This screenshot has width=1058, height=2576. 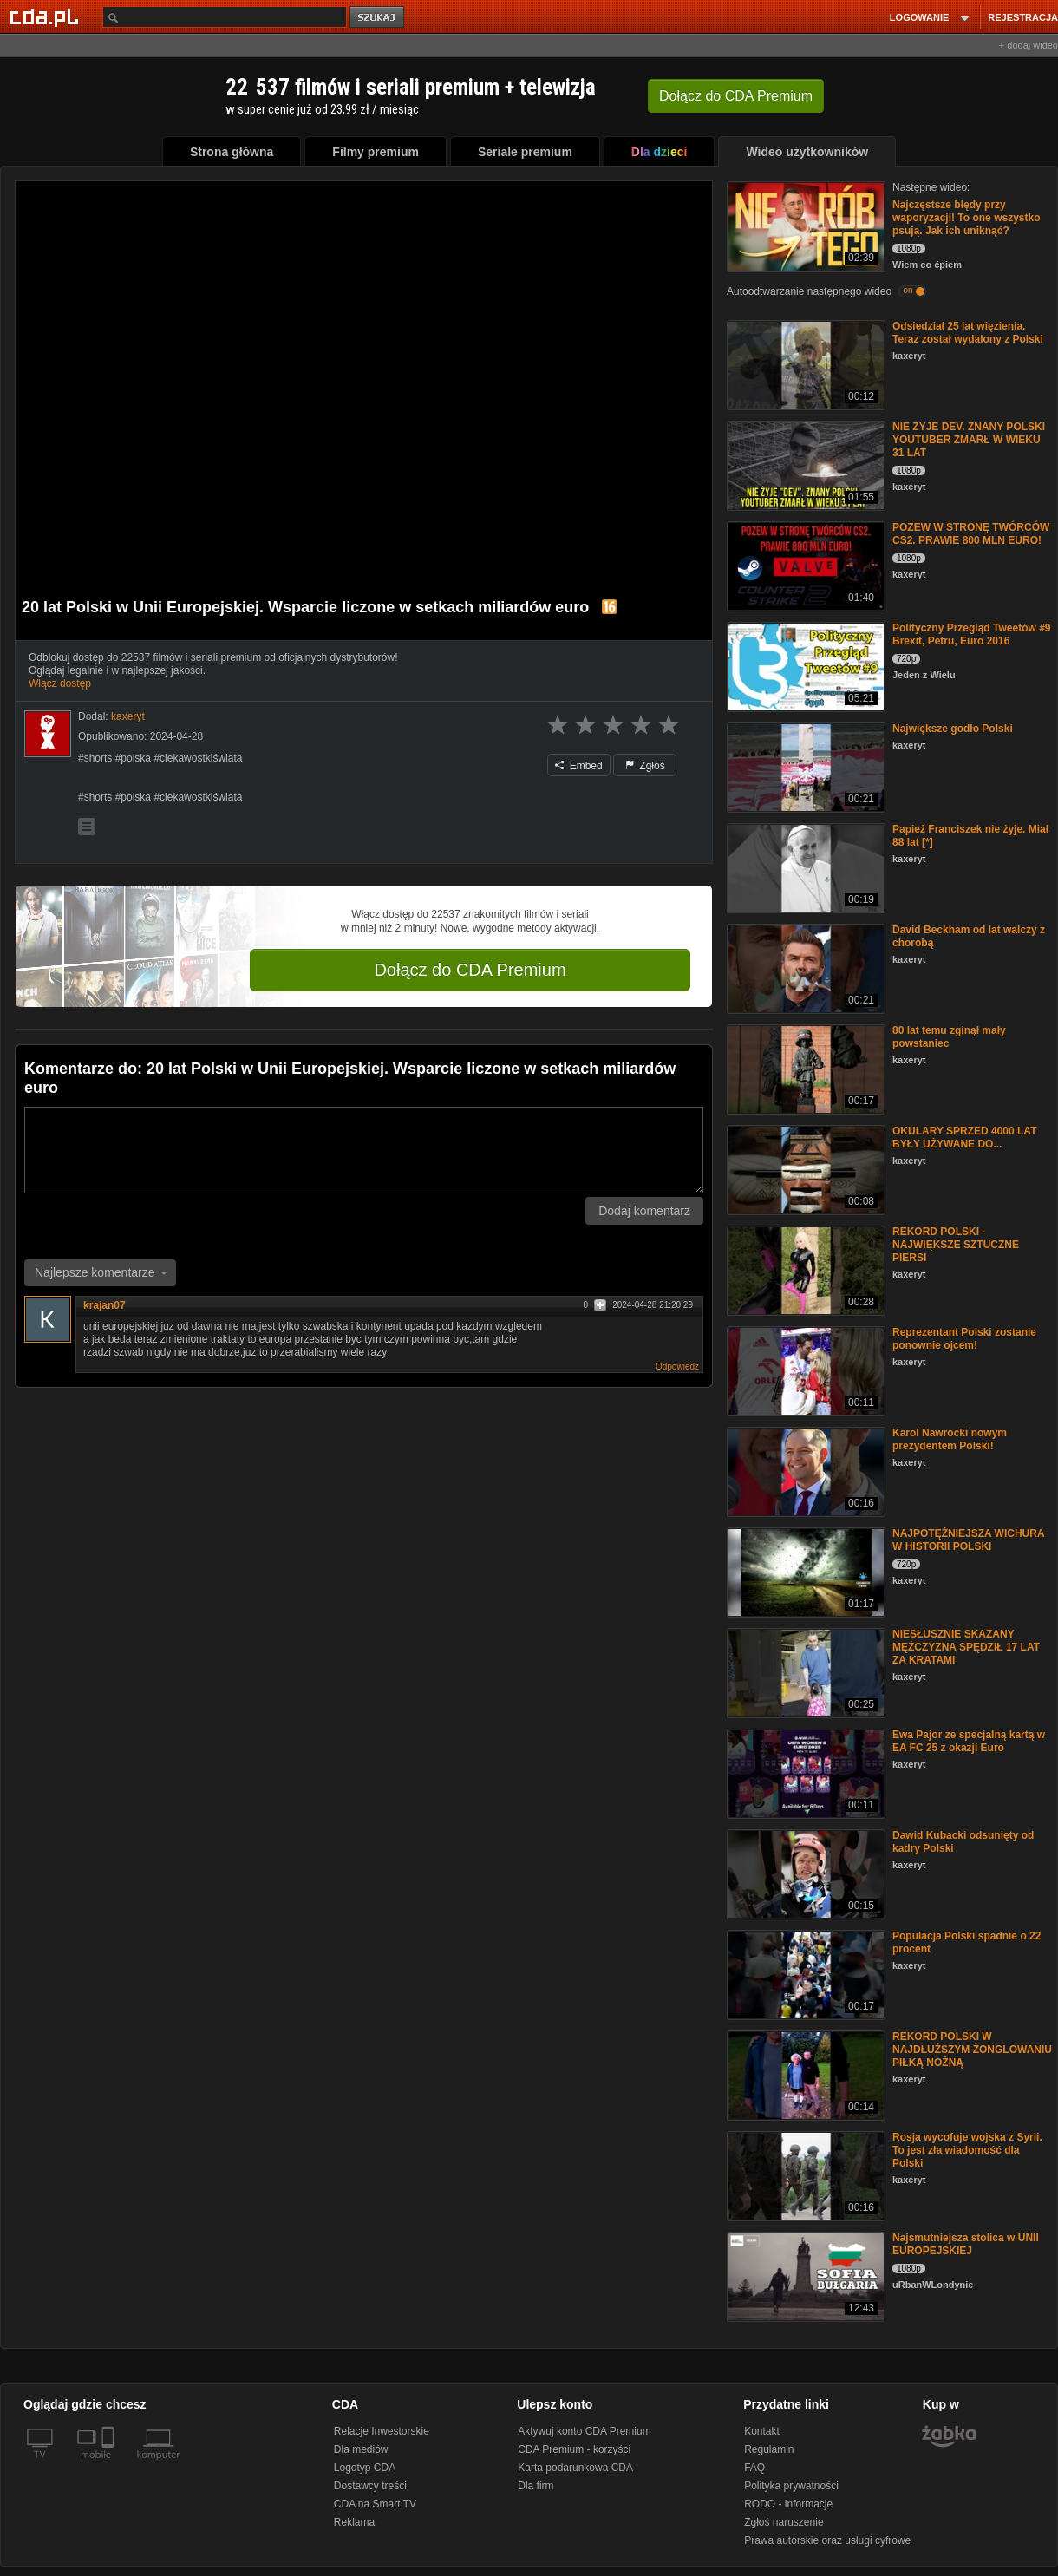 I want to click on Reprezentant Polski zostanie ponownie ojcem!, so click(x=964, y=1338).